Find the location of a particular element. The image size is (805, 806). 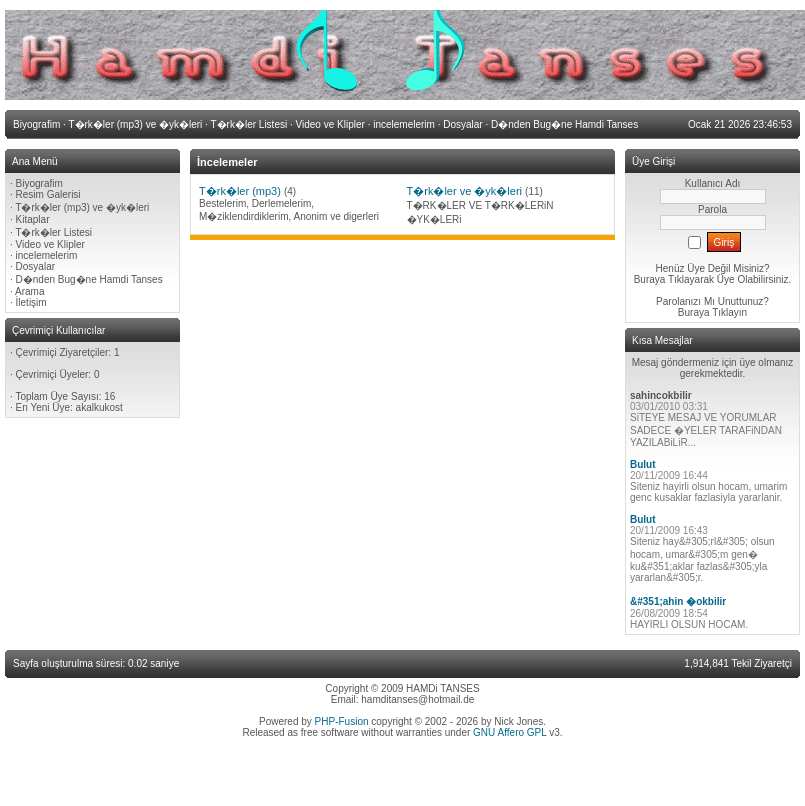

PHP-Fusion is located at coordinates (342, 721).